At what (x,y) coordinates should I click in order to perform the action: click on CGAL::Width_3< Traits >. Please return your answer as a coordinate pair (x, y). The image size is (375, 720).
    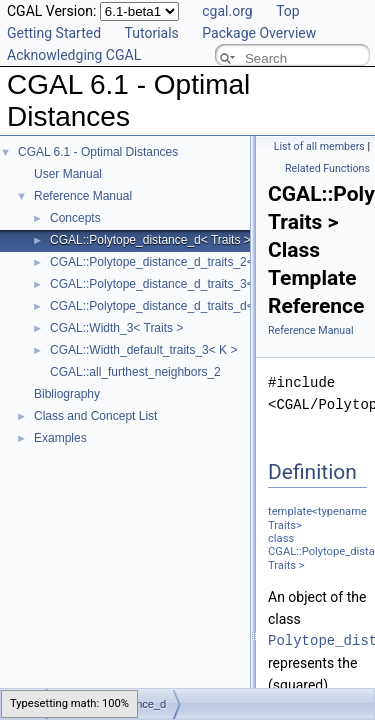
    Looking at the image, I should click on (116, 328).